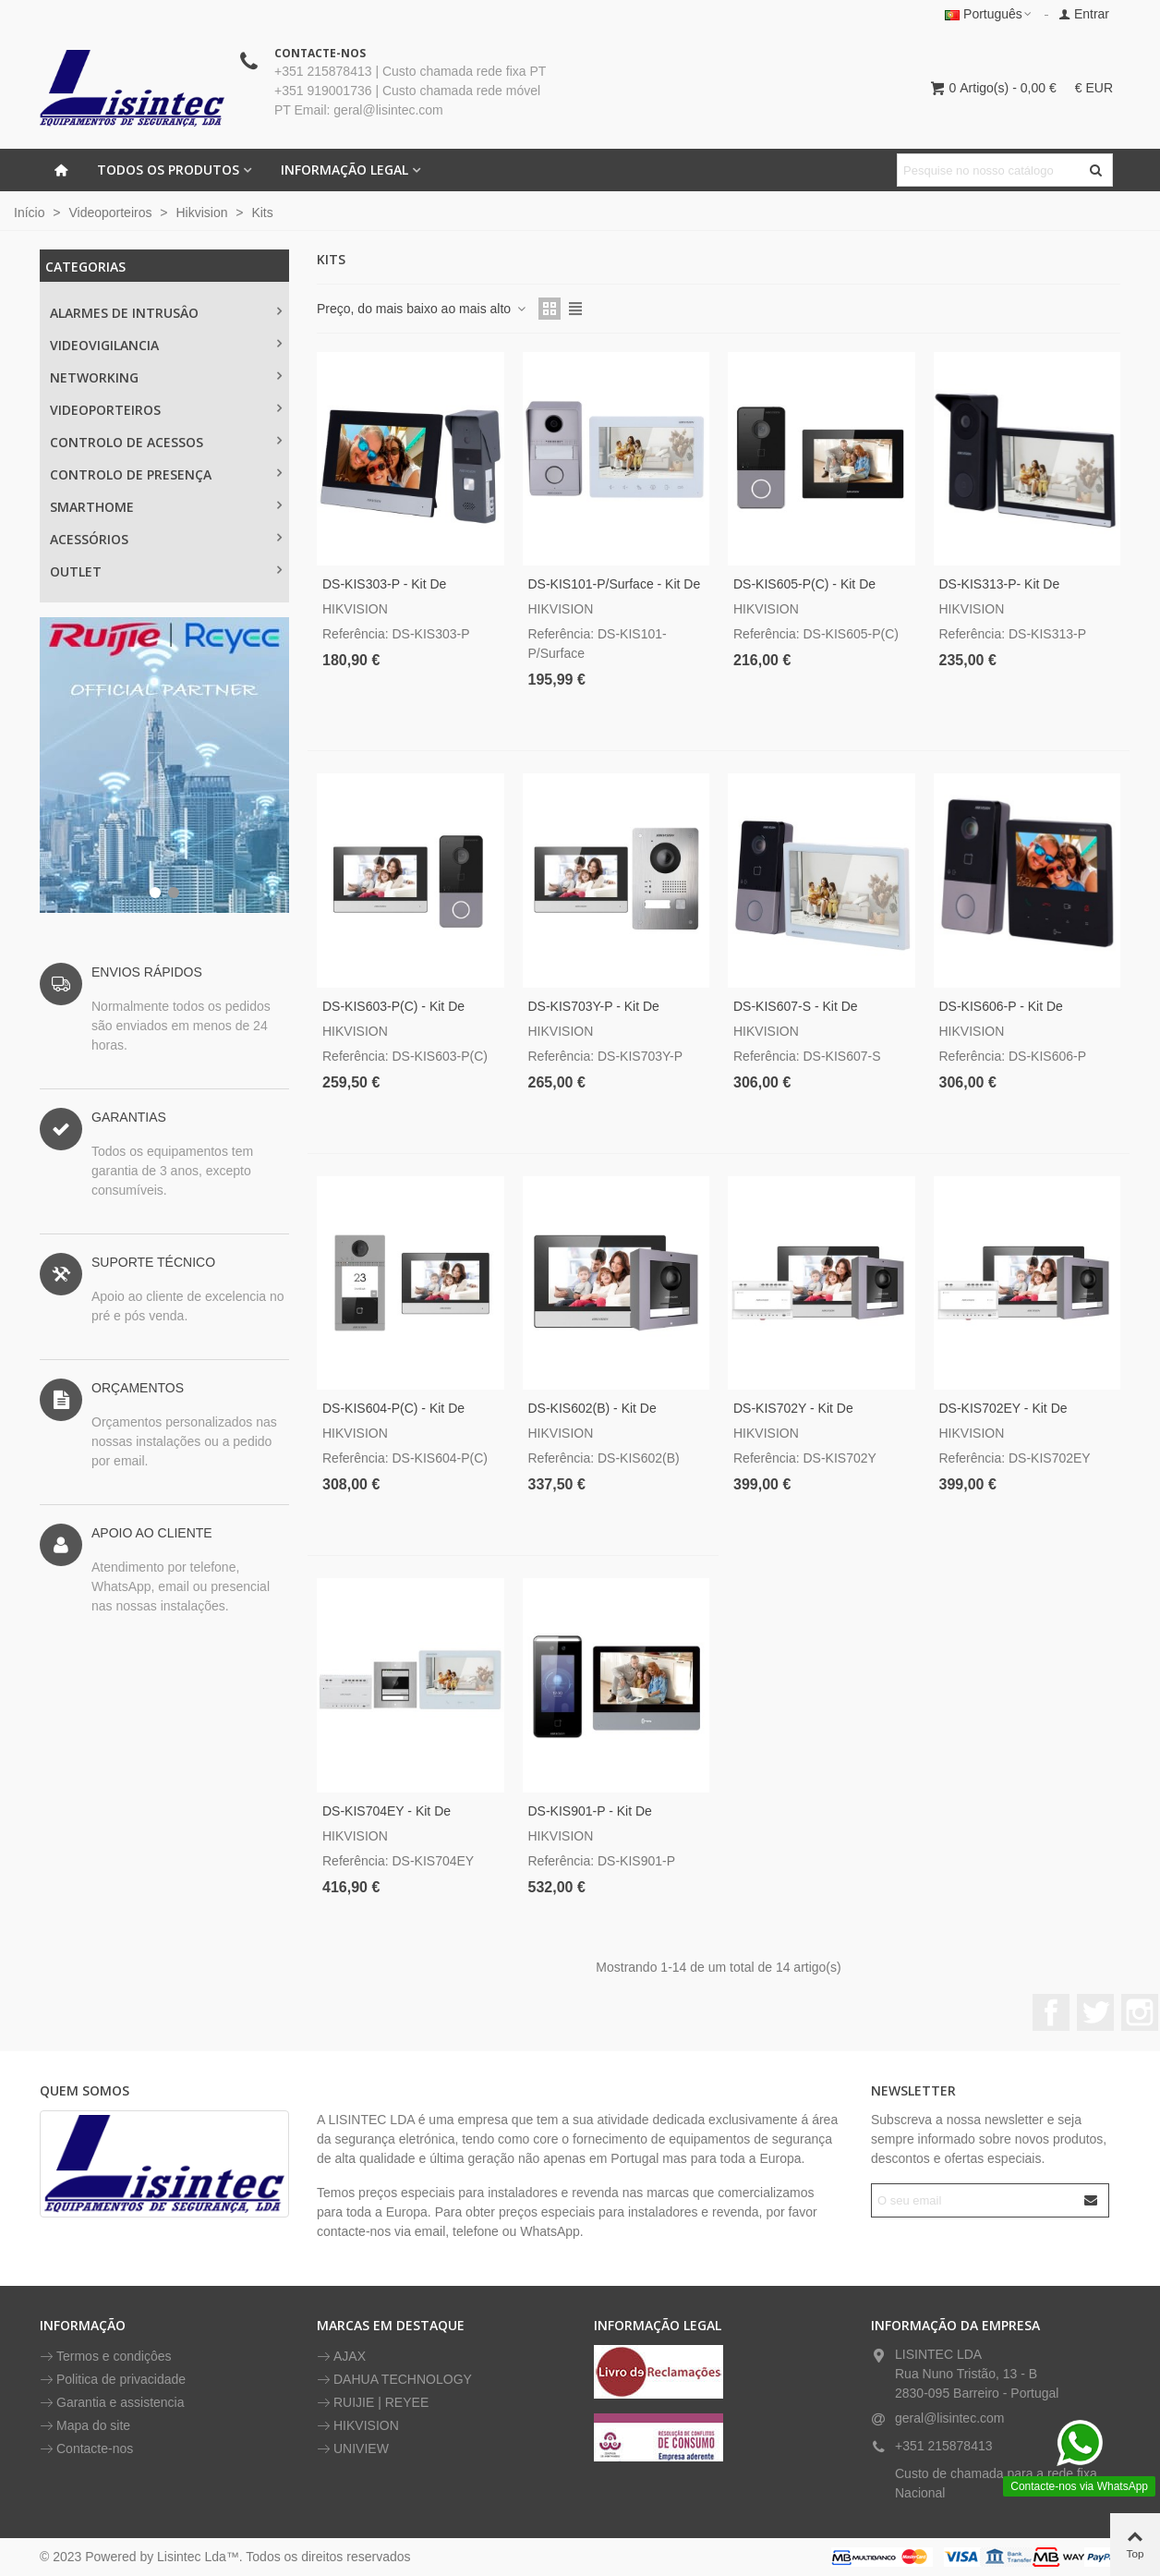 Image resolution: width=1160 pixels, height=2576 pixels. I want to click on Contacte-nos, so click(86, 2449).